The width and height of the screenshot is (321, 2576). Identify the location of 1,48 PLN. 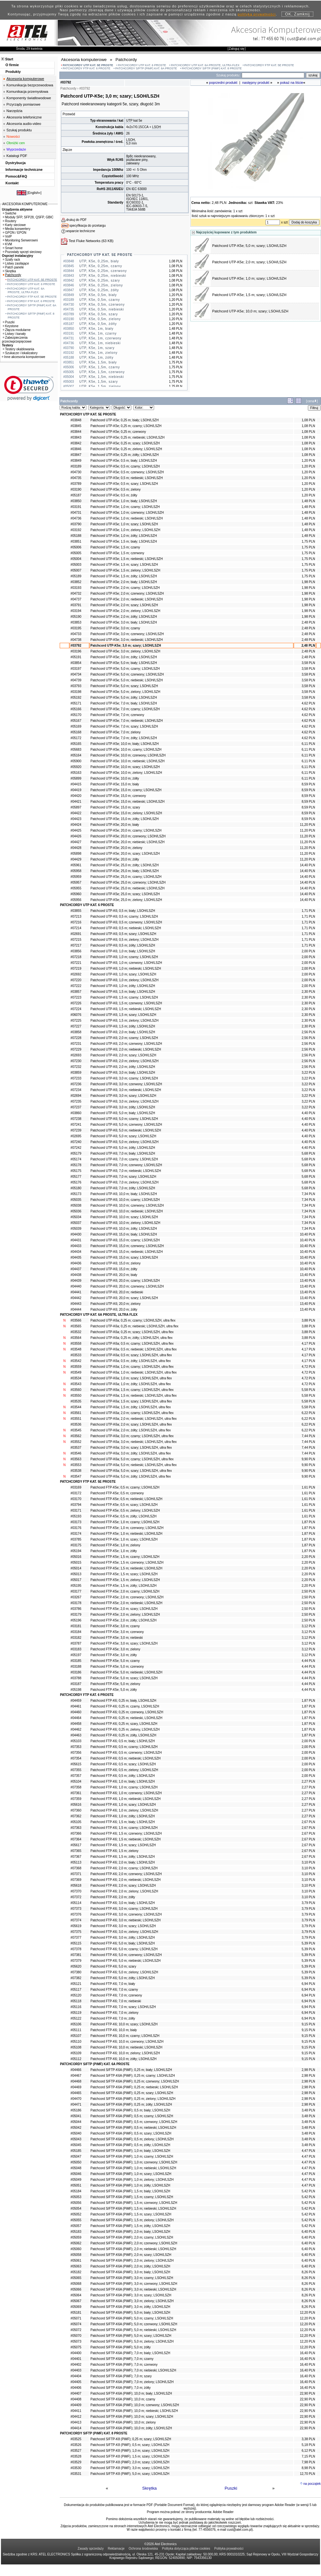
(308, 501).